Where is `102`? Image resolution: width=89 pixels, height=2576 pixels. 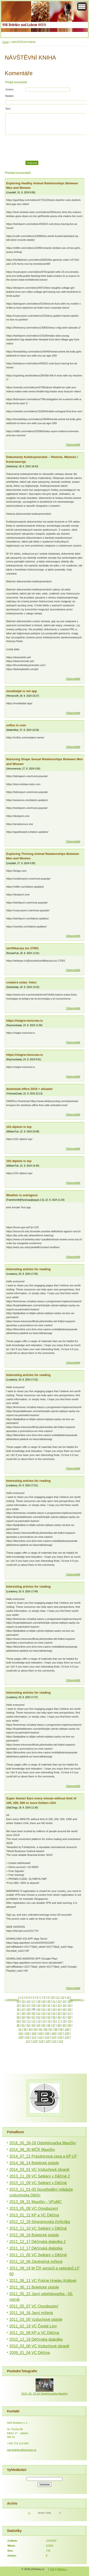
102 is located at coordinates (27, 2033).